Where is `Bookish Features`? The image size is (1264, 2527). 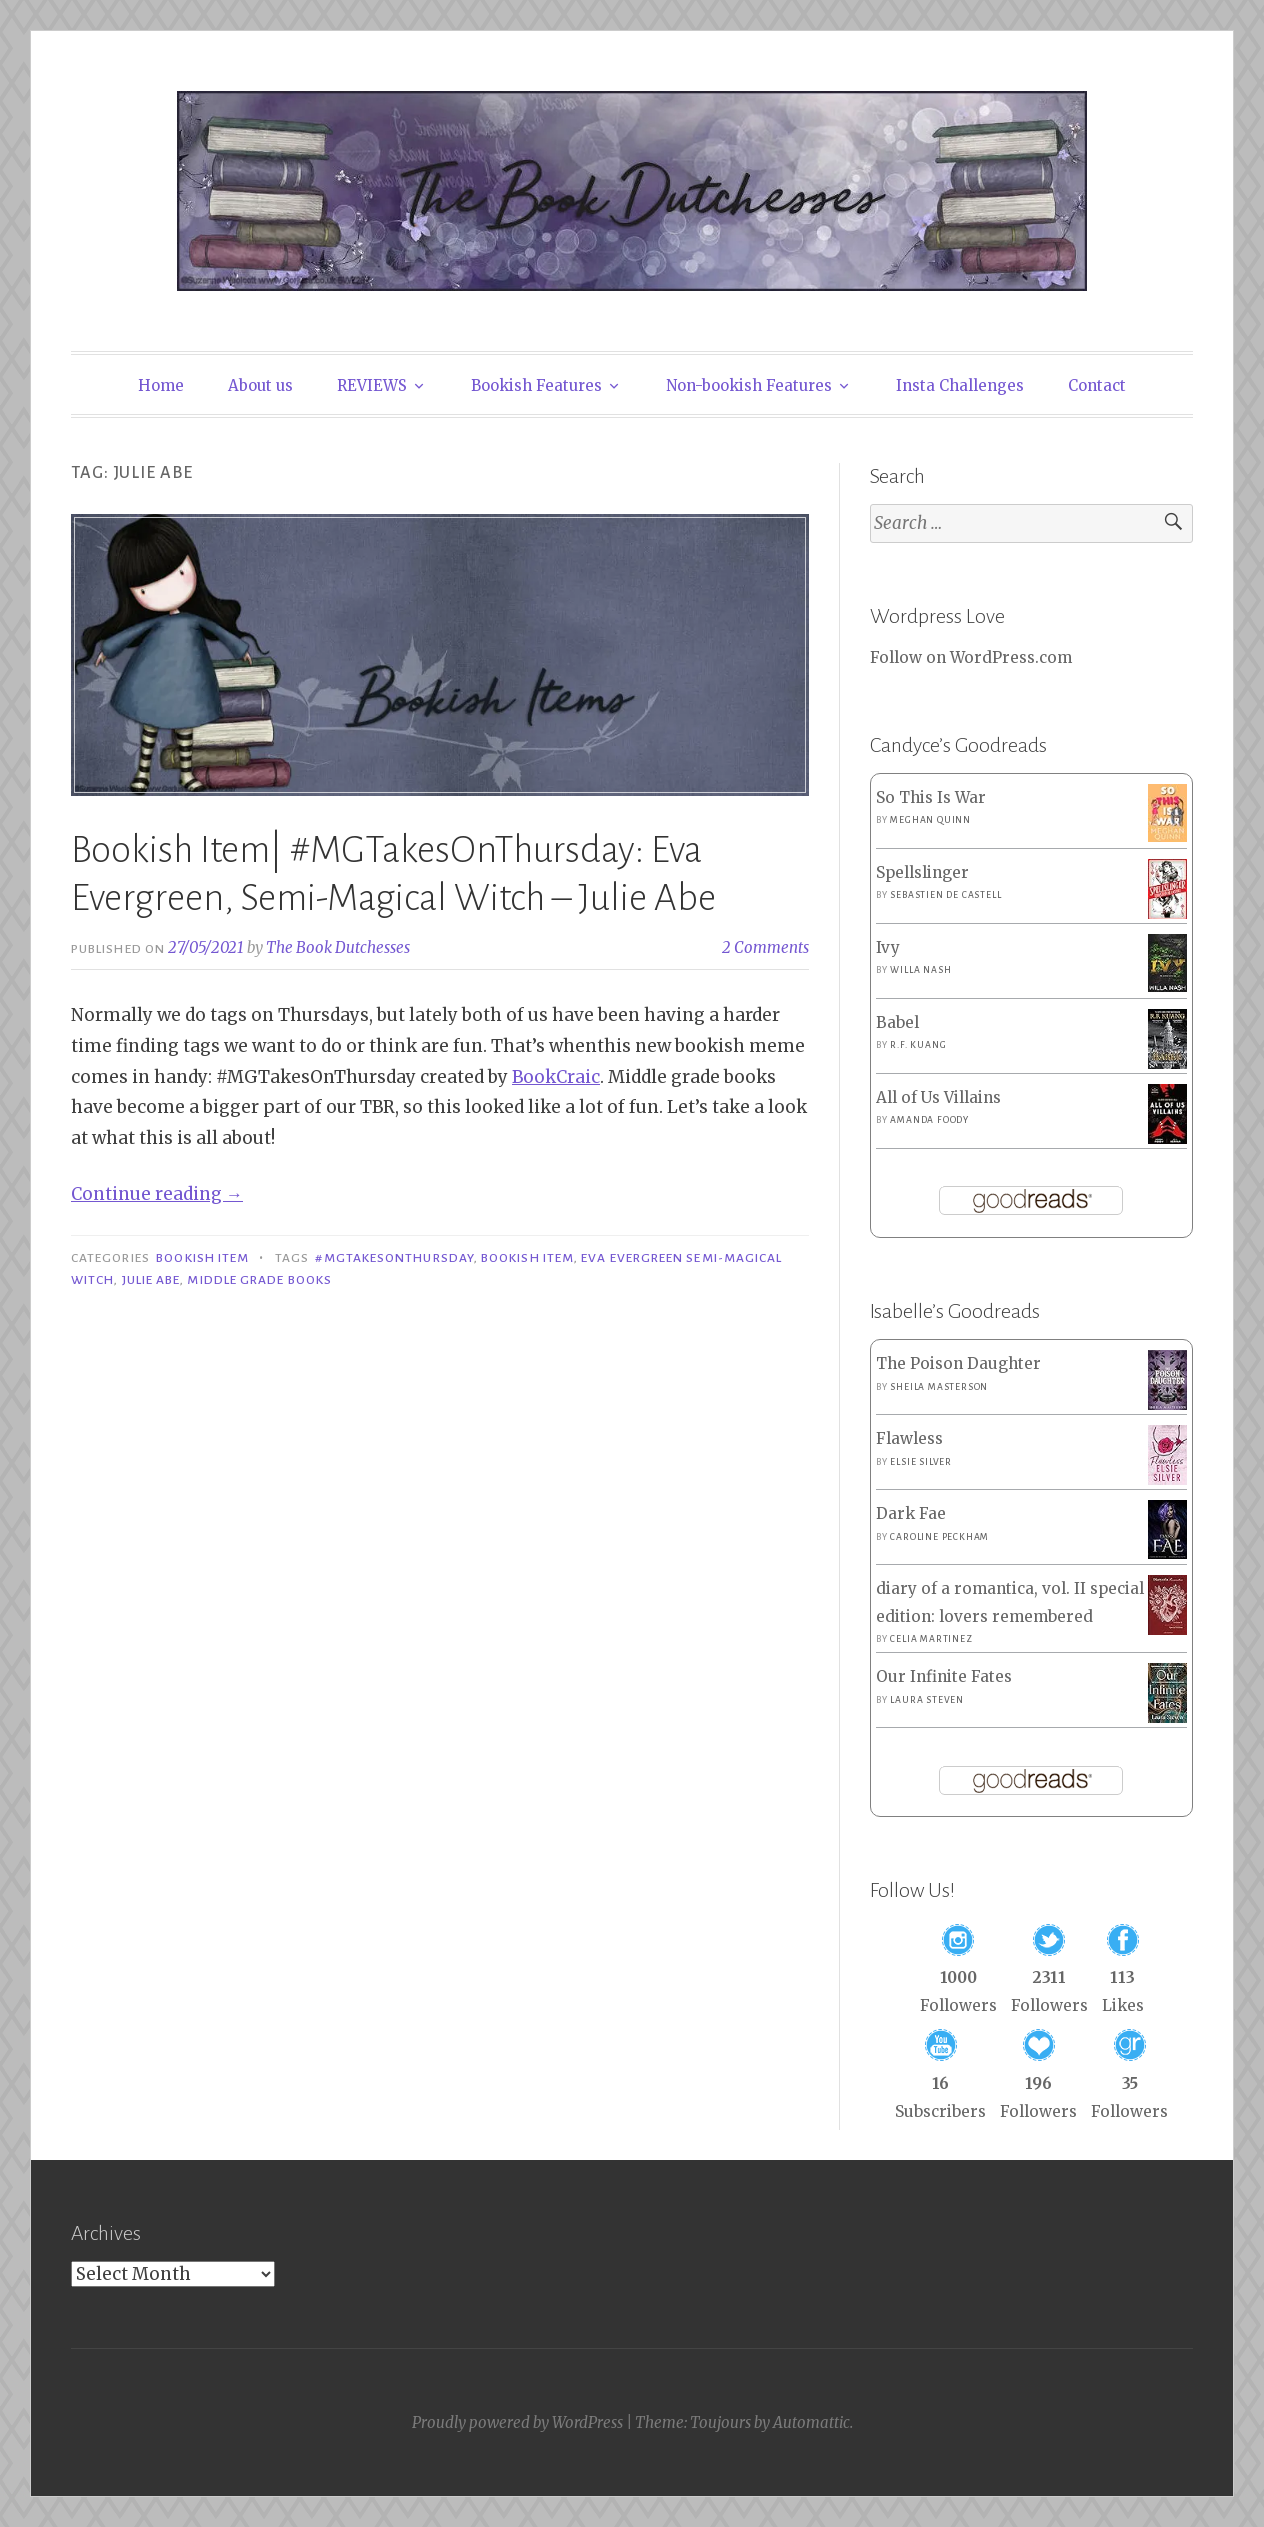 Bookish Features is located at coordinates (536, 385).